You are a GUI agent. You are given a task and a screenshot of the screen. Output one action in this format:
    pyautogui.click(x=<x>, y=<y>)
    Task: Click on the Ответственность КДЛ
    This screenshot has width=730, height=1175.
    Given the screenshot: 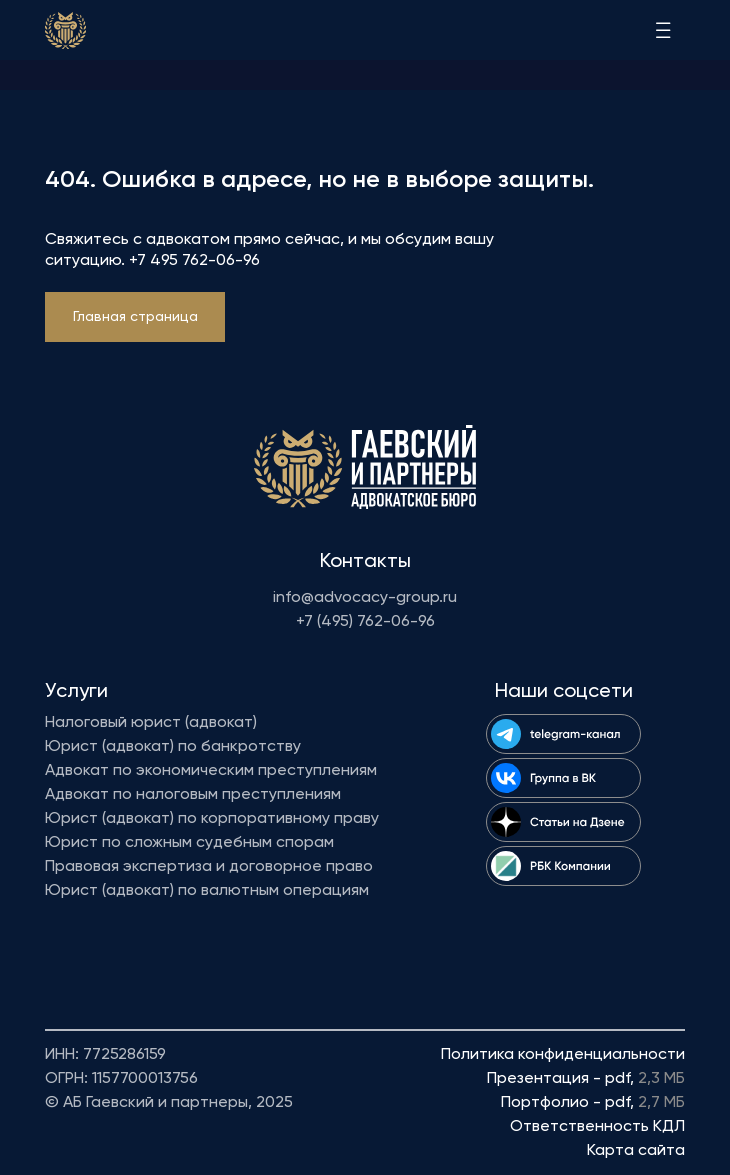 What is the action you would take?
    pyautogui.click(x=597, y=1127)
    